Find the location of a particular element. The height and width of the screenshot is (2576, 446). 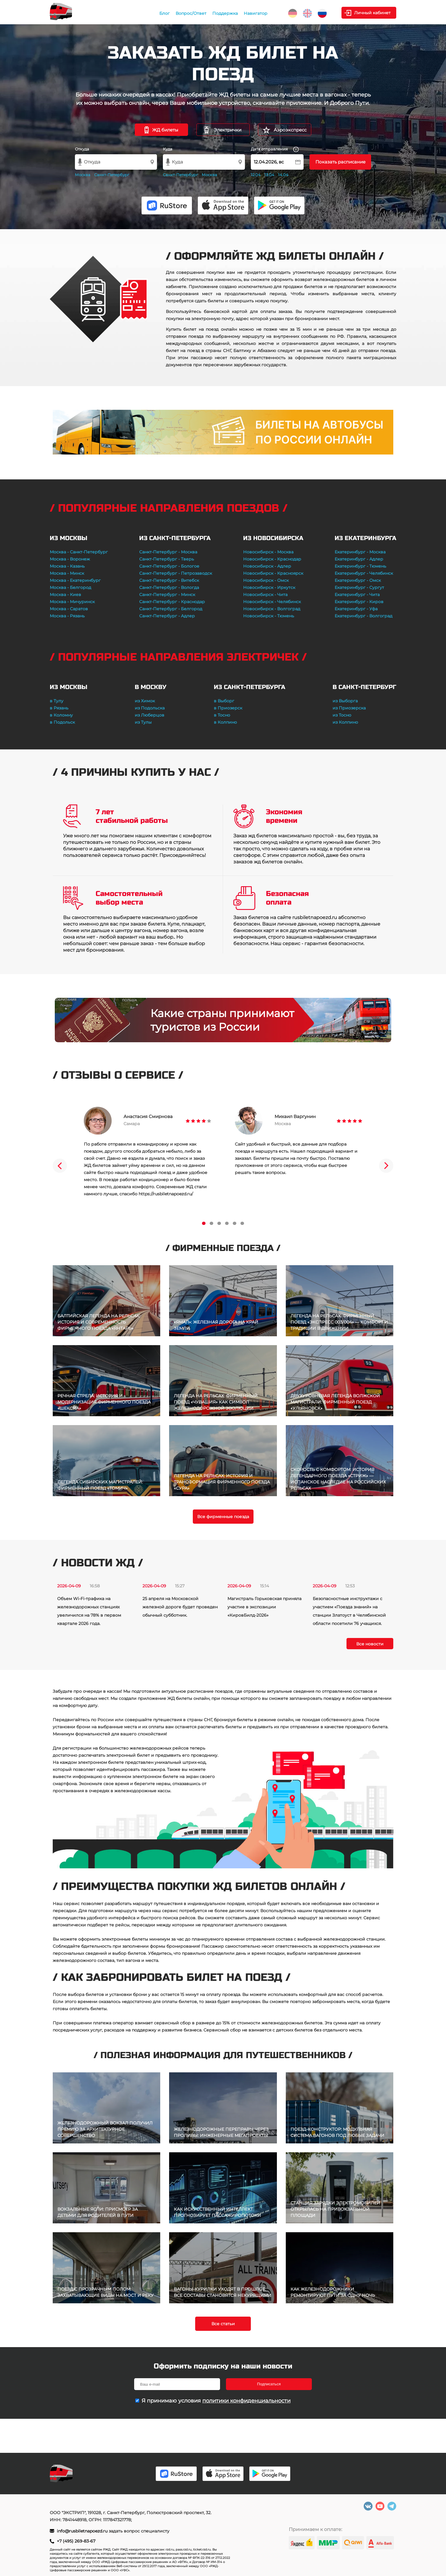

Санкт-Петербург is located at coordinates (111, 174).